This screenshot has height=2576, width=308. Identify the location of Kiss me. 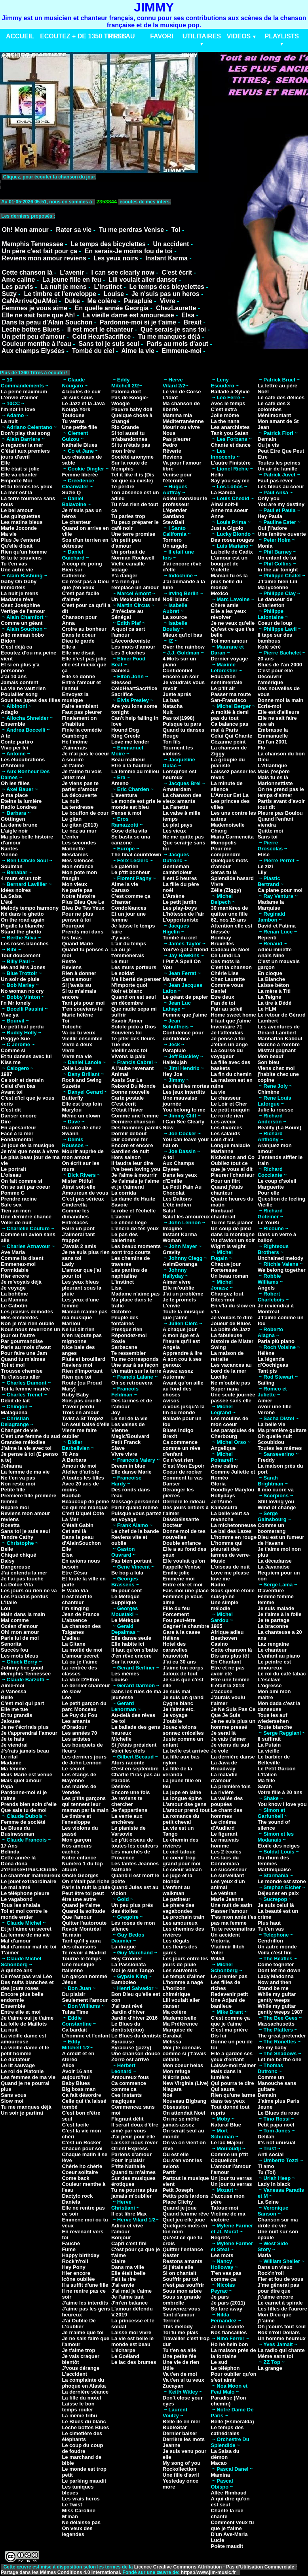
(11, 1062).